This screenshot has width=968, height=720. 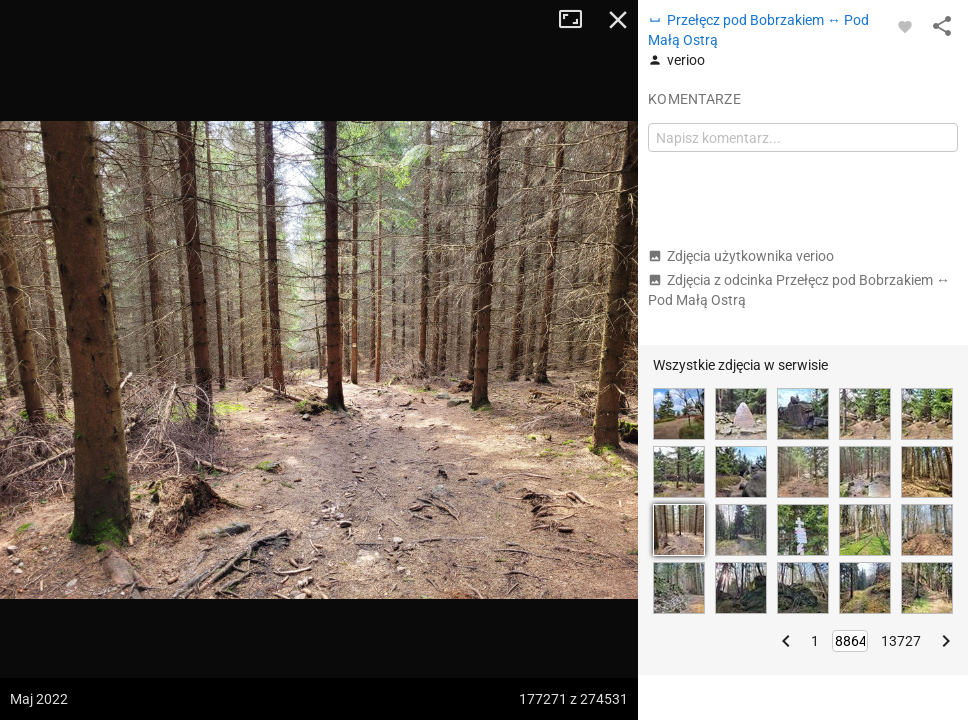 I want to click on Tryb pełnoekranowy, so click(x=578, y=20).